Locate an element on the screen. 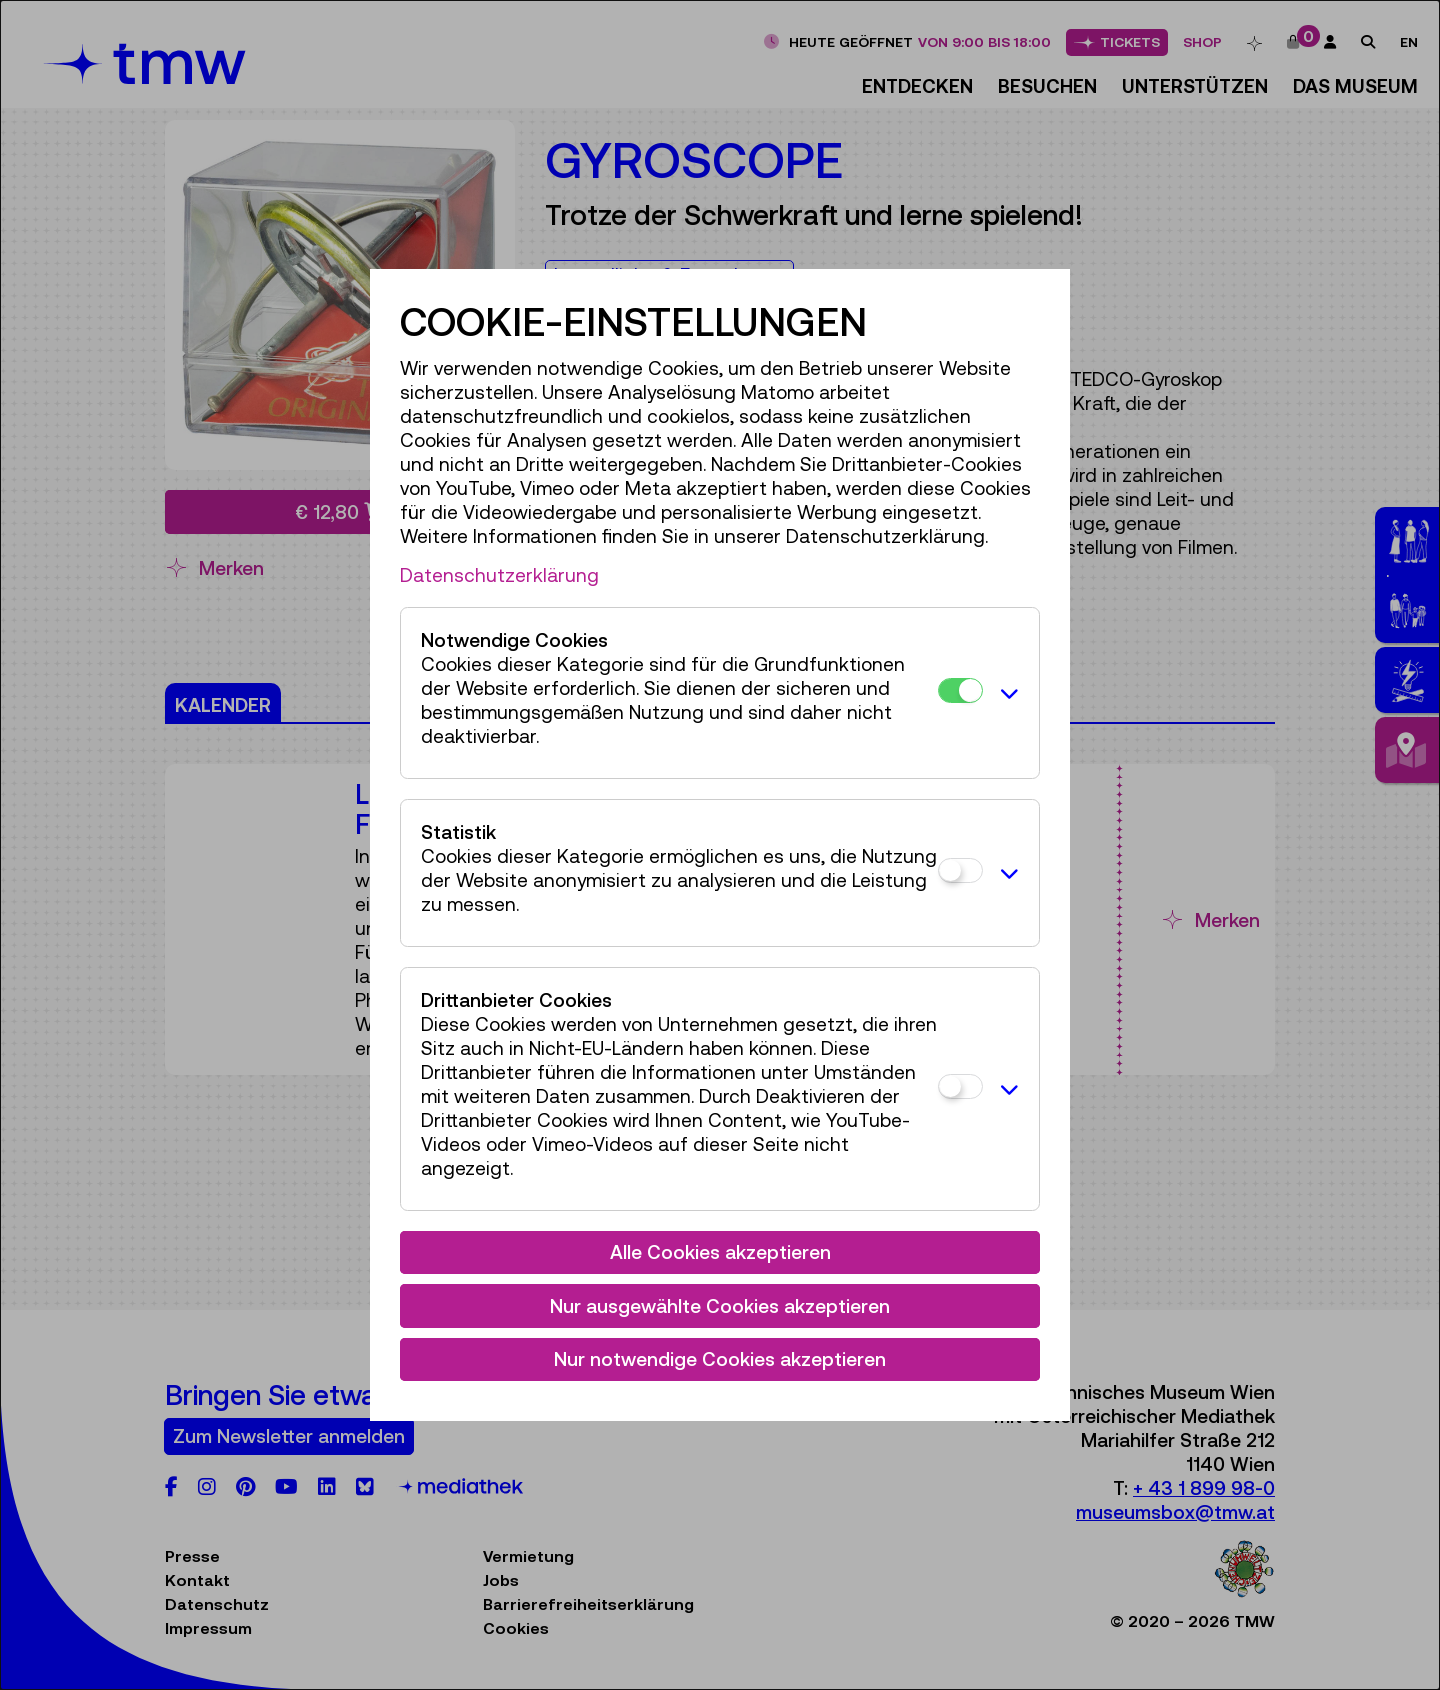 The image size is (1440, 1690). Alle Cookies akzeptieren is located at coordinates (720, 1252).